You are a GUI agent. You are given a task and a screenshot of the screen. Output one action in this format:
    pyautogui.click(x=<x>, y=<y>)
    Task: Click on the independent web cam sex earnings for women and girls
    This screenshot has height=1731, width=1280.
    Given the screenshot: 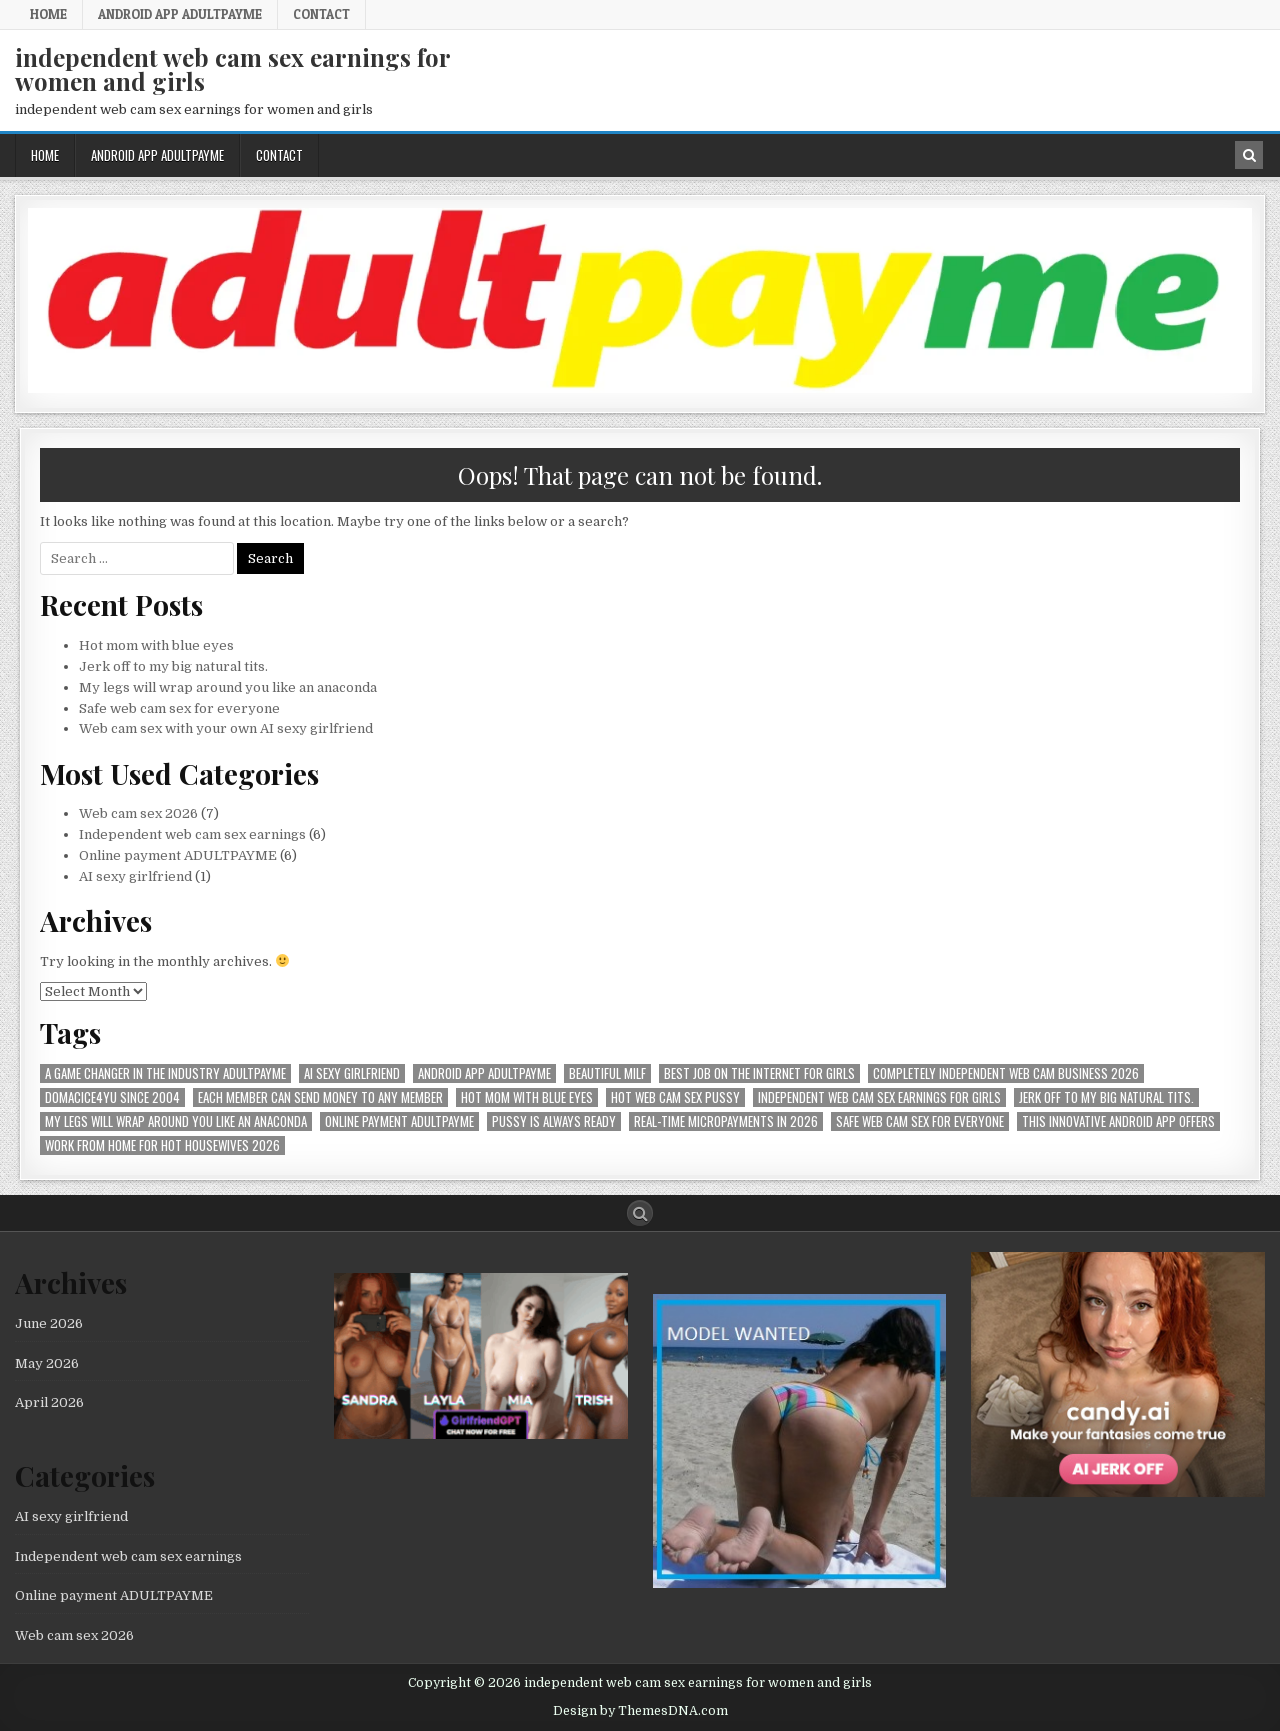 What is the action you would take?
    pyautogui.click(x=232, y=69)
    